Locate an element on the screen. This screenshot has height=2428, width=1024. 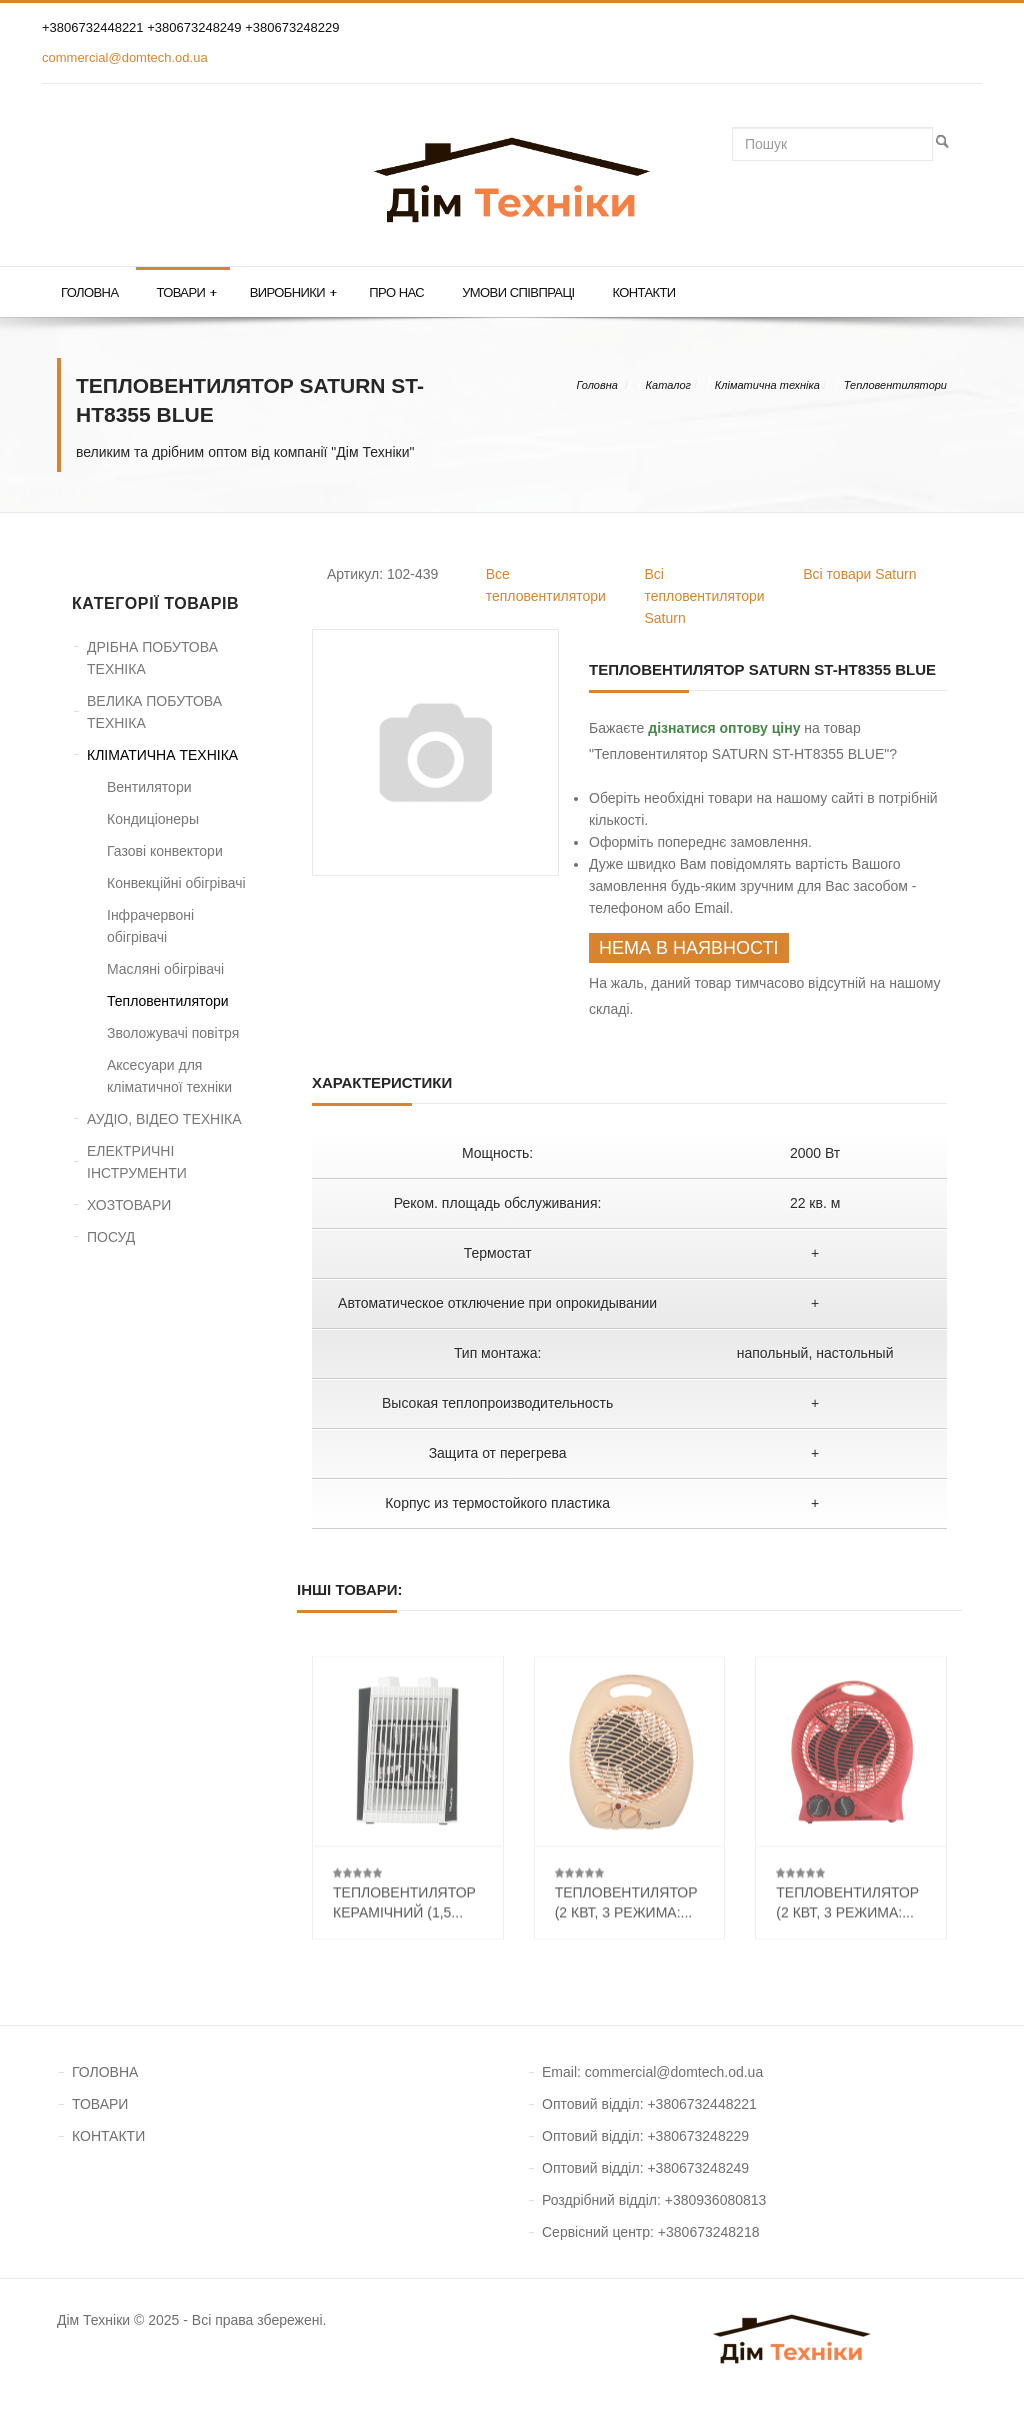
Головна is located at coordinates (89, 292).